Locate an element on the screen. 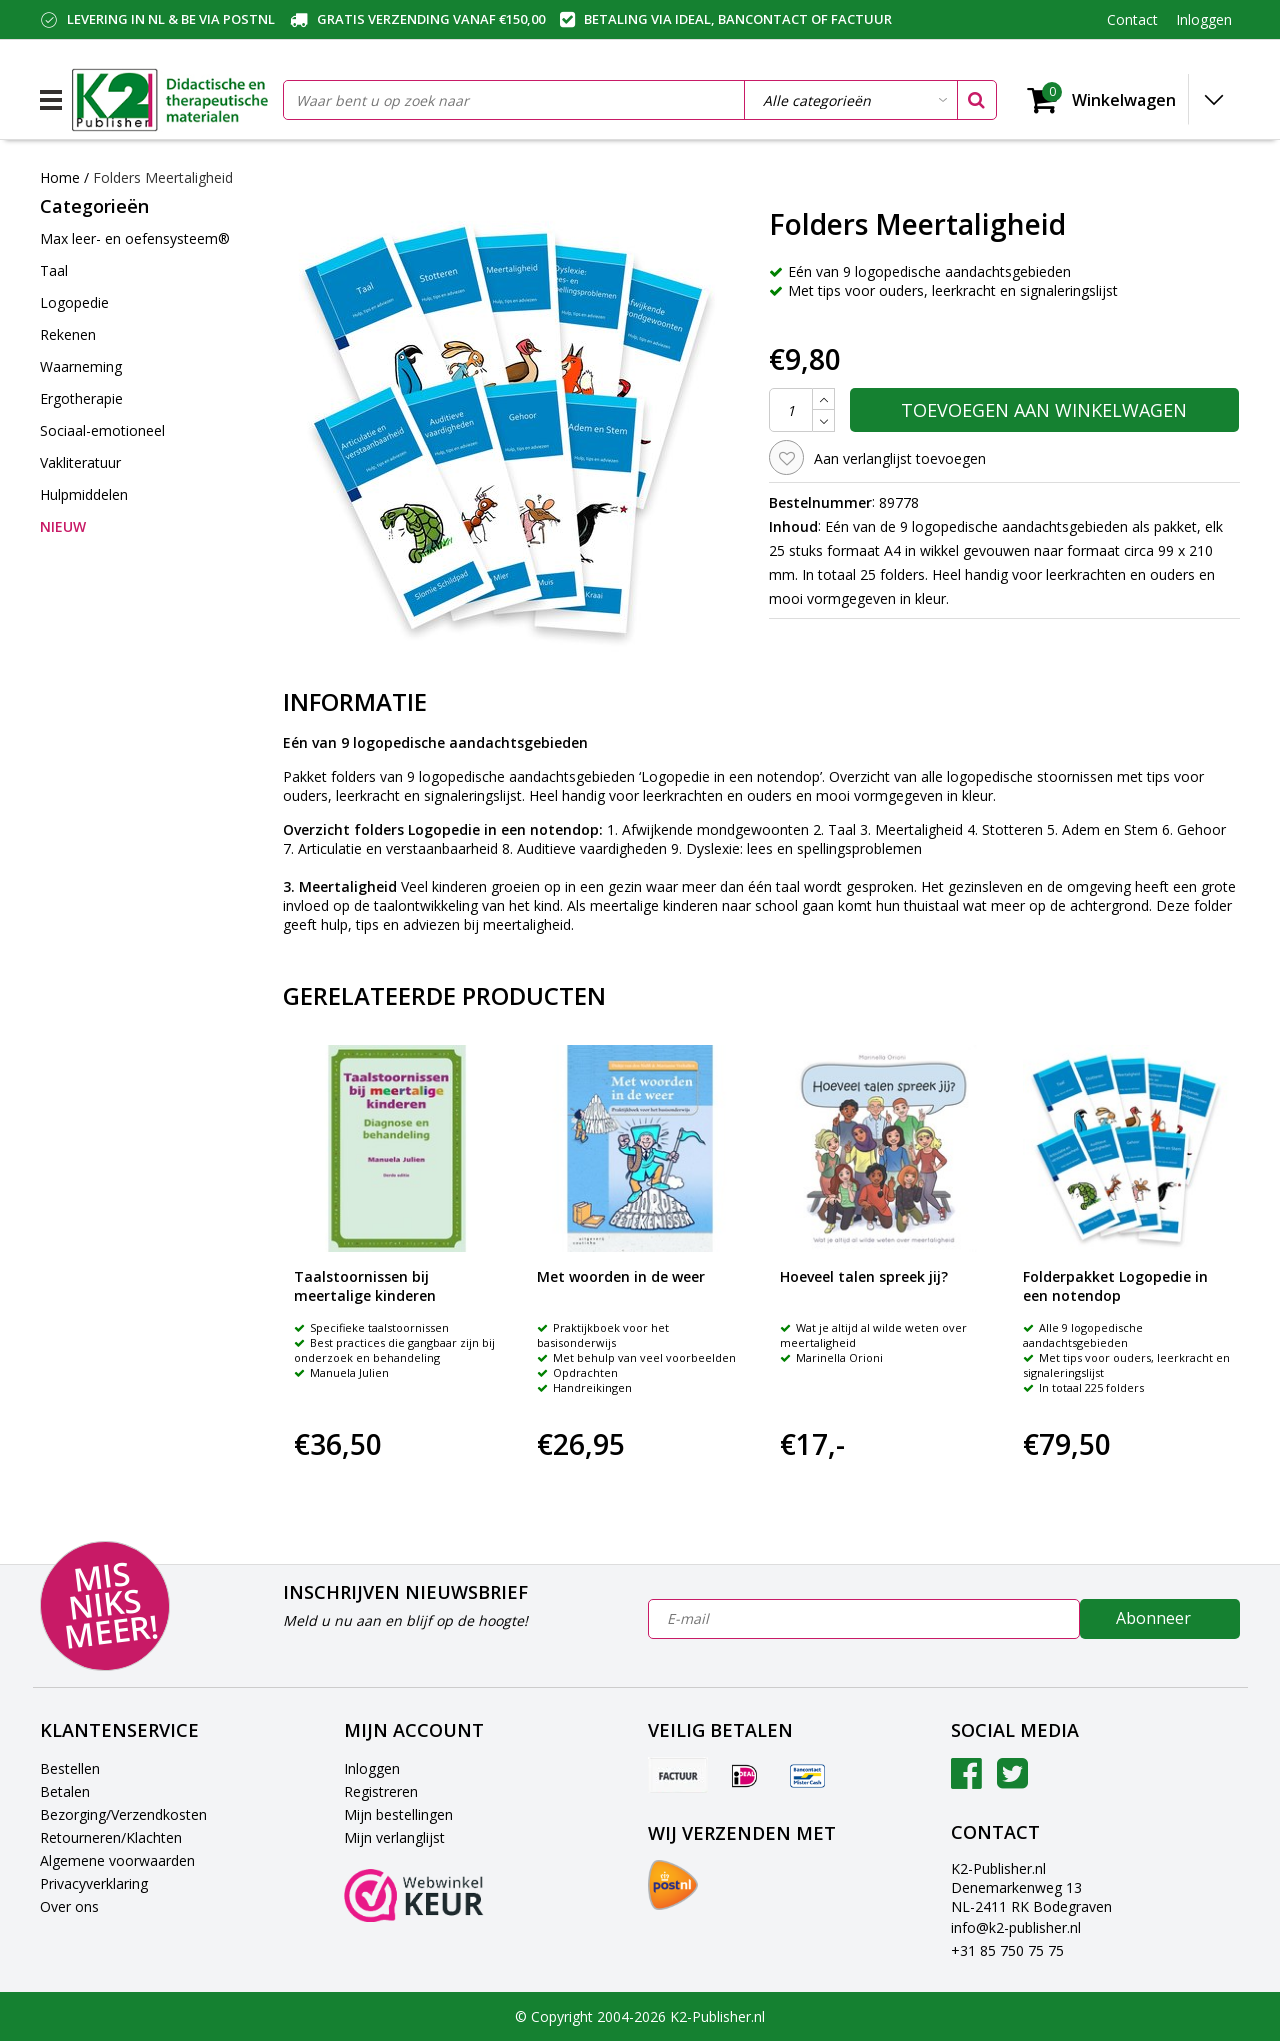 This screenshot has width=1280, height=2041. info@k2-publisher.nl is located at coordinates (1016, 1927).